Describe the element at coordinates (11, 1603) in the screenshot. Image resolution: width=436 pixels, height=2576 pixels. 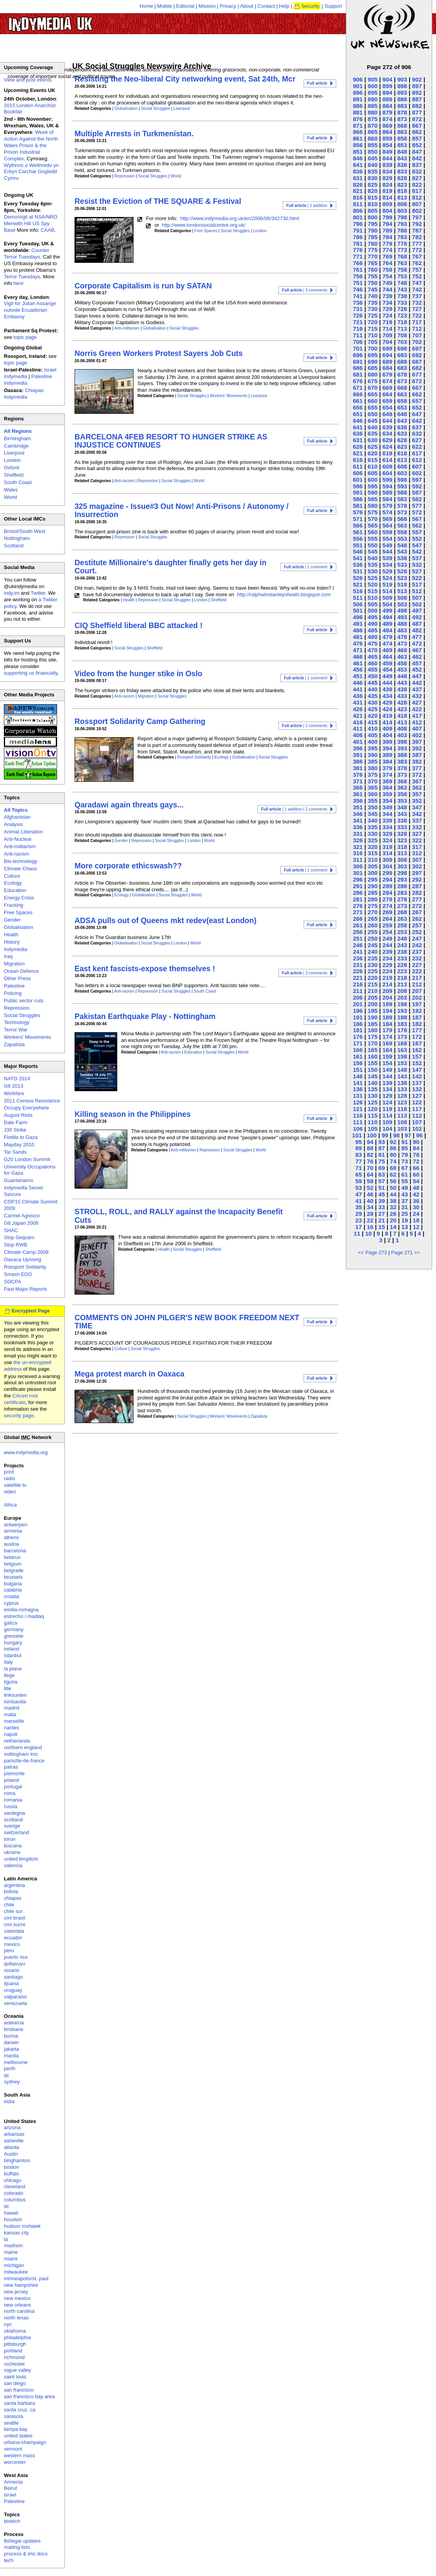
I see `cyprus` at that location.